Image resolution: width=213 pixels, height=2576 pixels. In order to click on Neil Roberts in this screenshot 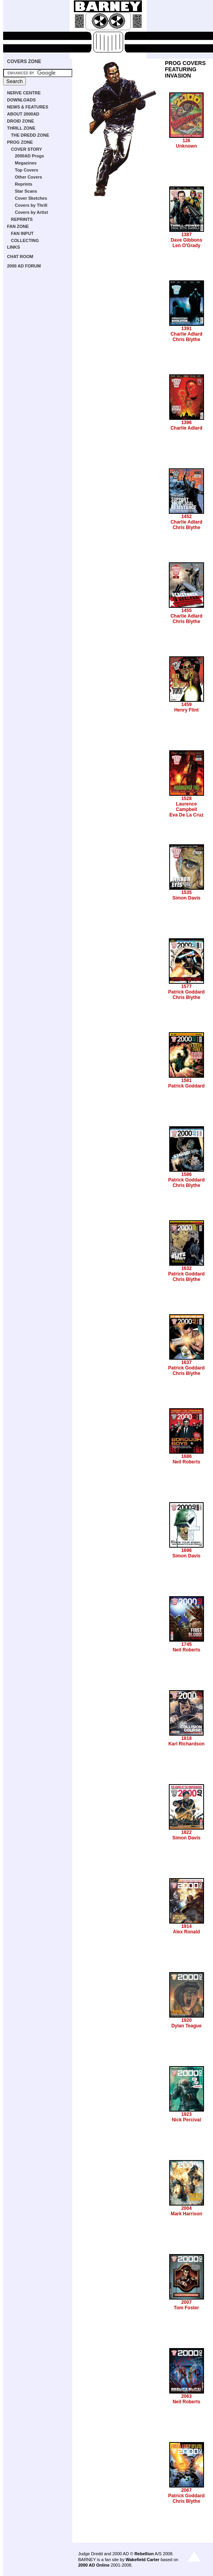, I will do `click(186, 1462)`.